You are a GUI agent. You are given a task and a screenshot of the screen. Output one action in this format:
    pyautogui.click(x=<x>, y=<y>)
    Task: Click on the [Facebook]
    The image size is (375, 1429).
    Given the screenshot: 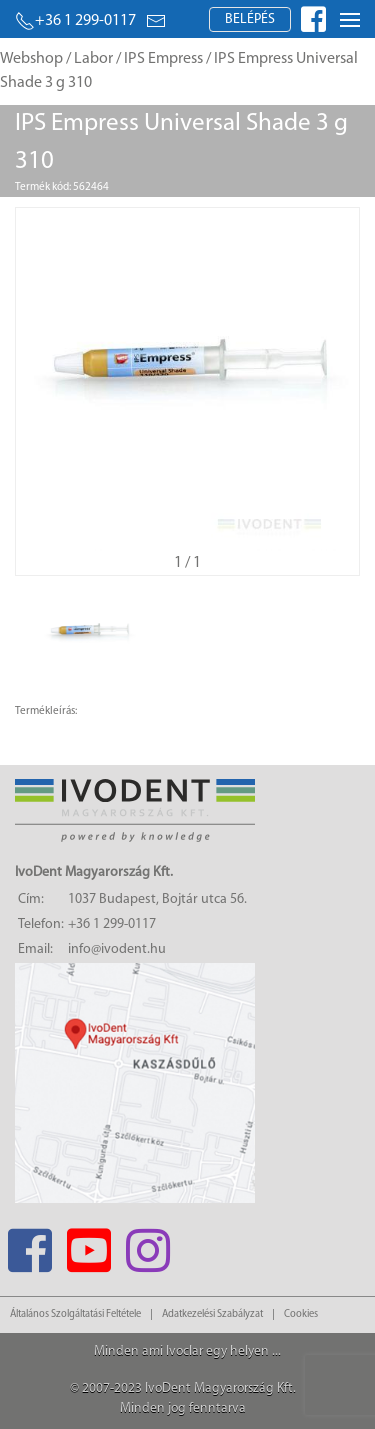 What is the action you would take?
    pyautogui.click(x=29, y=1244)
    